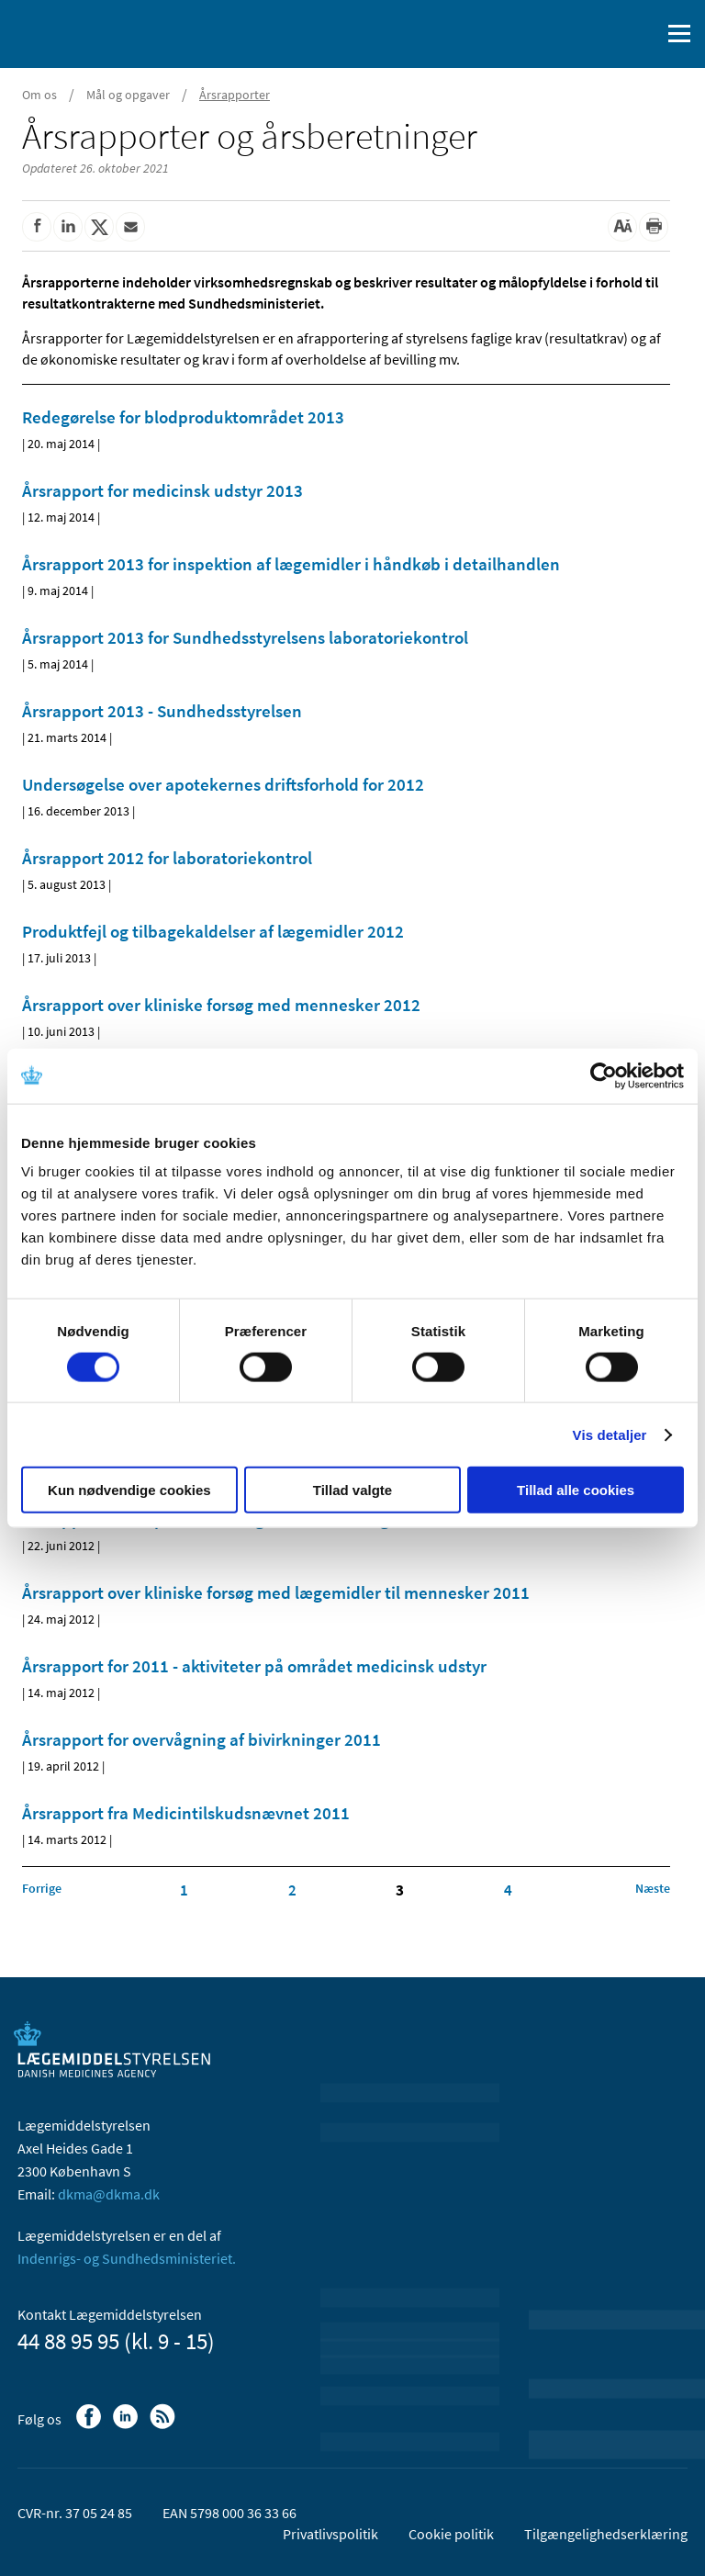 The image size is (705, 2576). What do you see at coordinates (167, 858) in the screenshot?
I see `Årsrapport 2012 for laboratoriekontrol` at bounding box center [167, 858].